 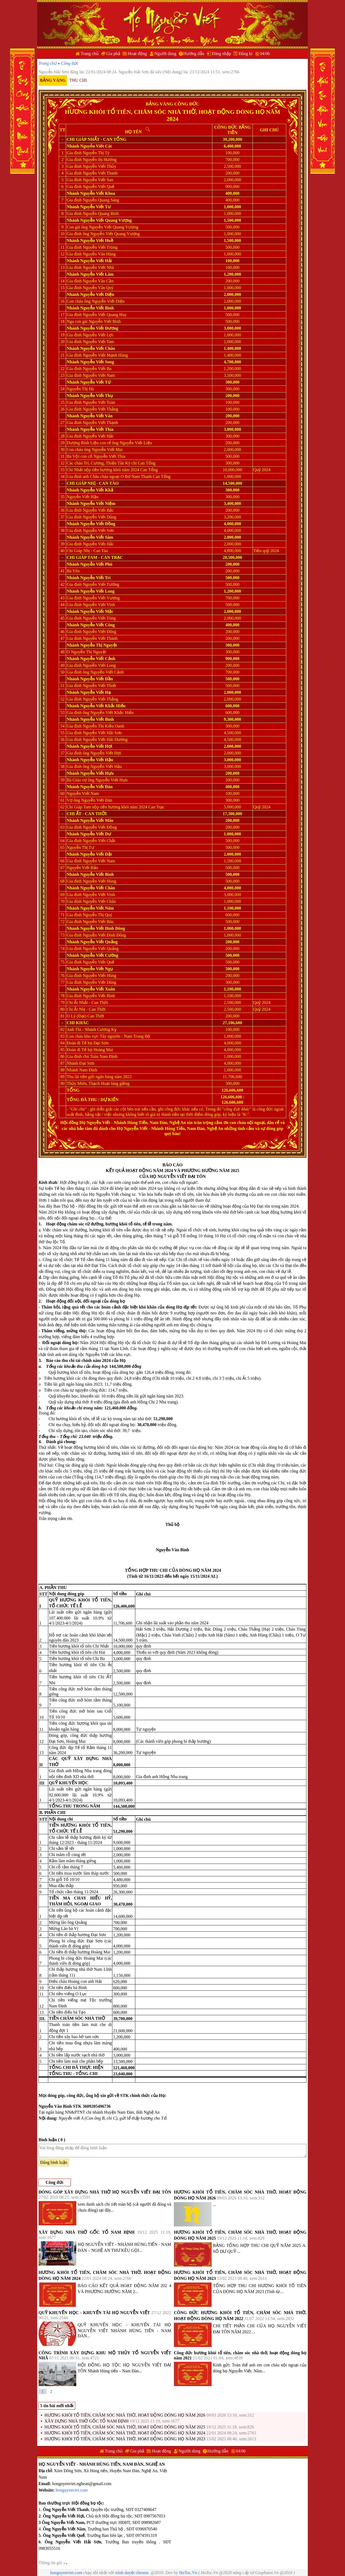 What do you see at coordinates (98, 287) in the screenshot?
I see `Nguyễn Văn Quý` at bounding box center [98, 287].